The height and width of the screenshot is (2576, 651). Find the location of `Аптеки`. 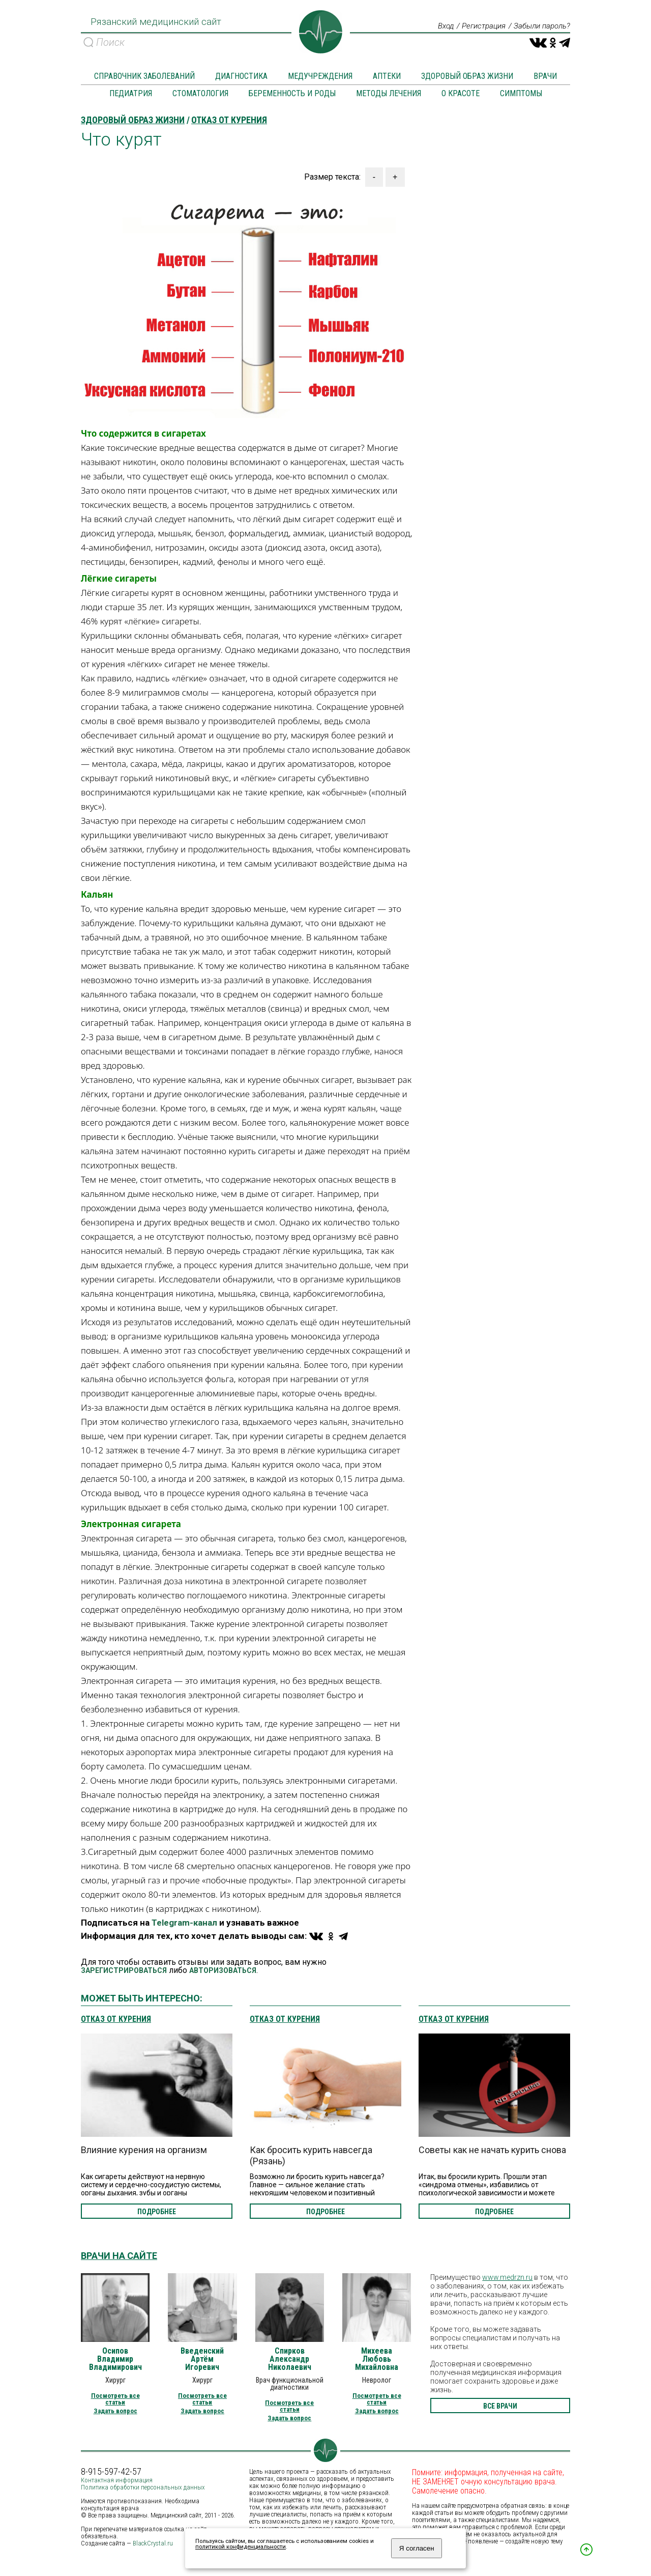

Аптеки is located at coordinates (387, 76).